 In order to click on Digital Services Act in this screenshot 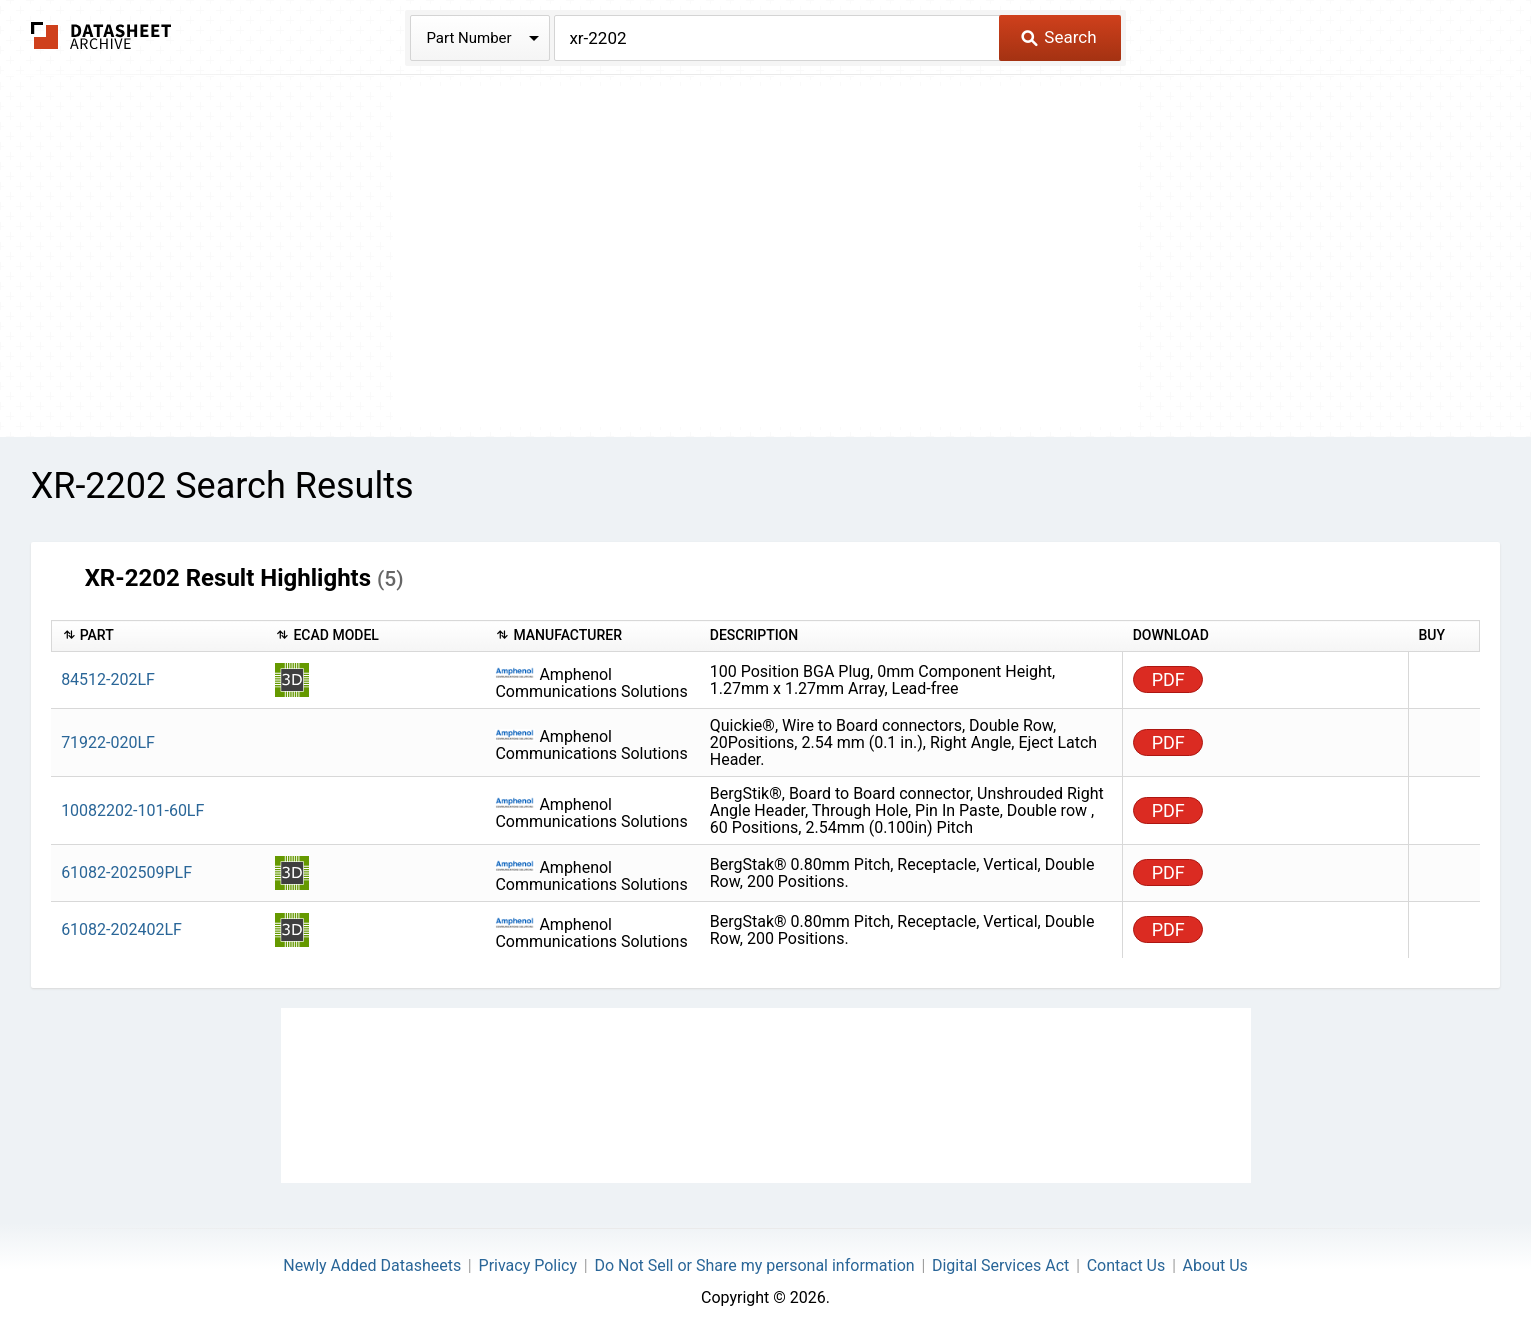, I will do `click(1000, 1265)`.